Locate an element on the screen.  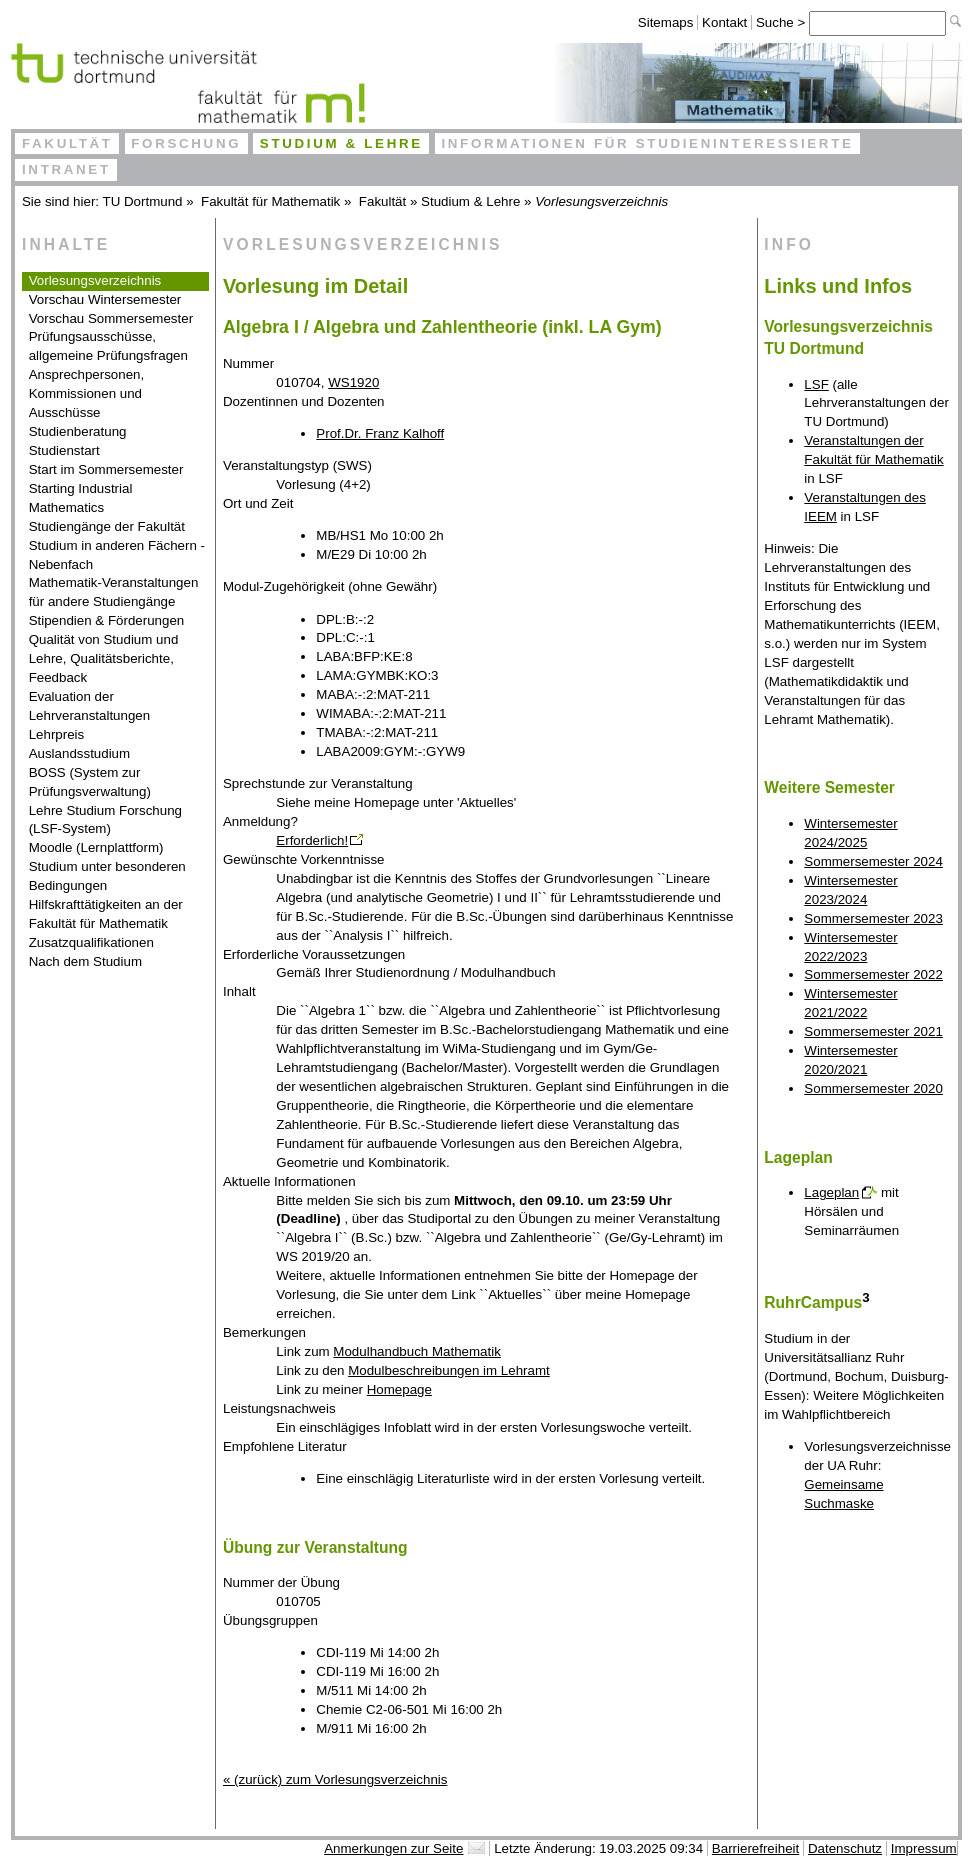
Impressum is located at coordinates (924, 1848).